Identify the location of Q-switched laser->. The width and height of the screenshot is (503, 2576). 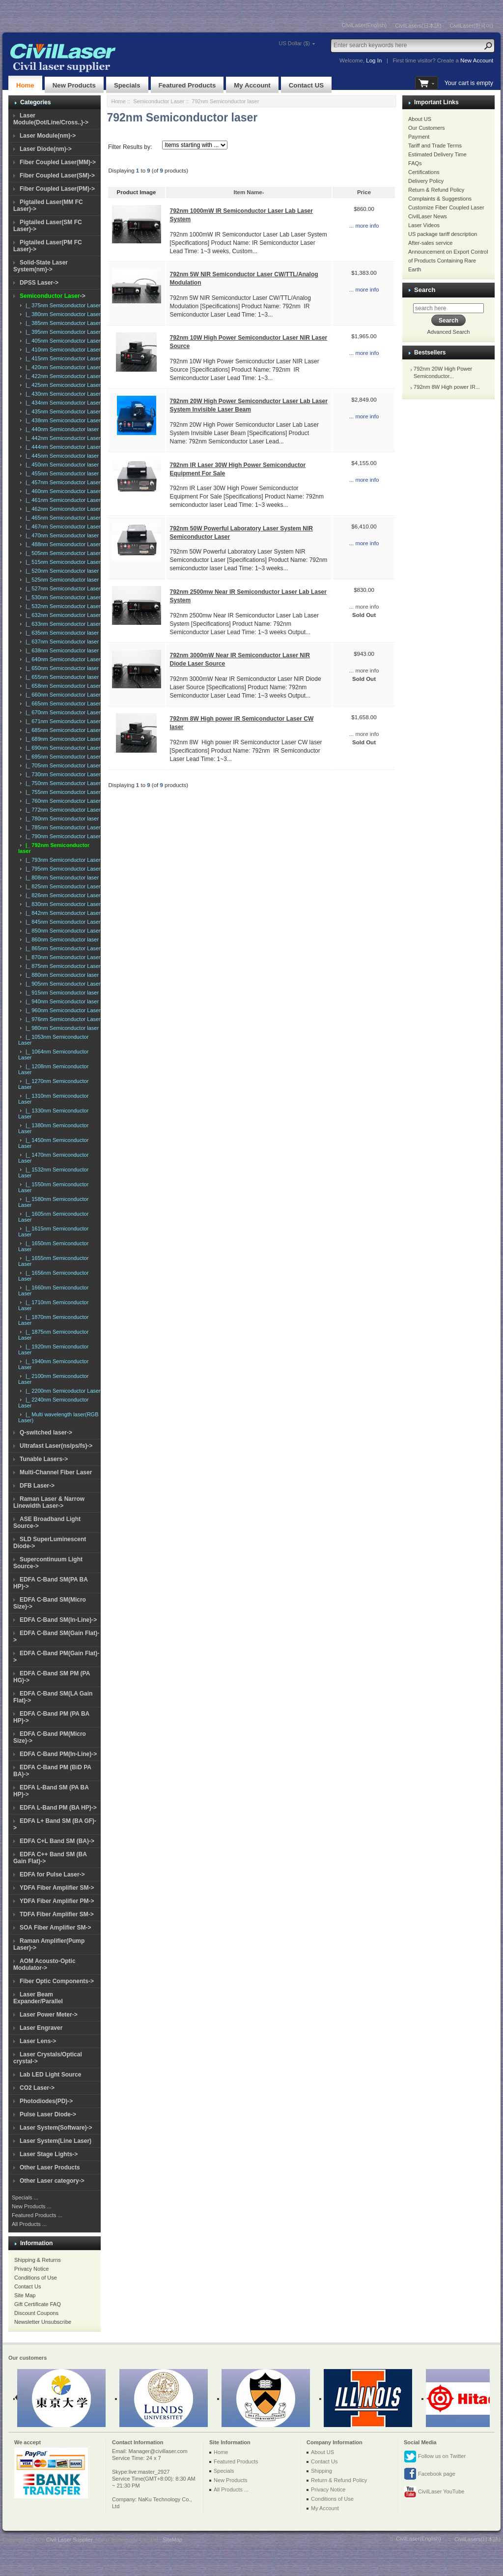
(46, 1432).